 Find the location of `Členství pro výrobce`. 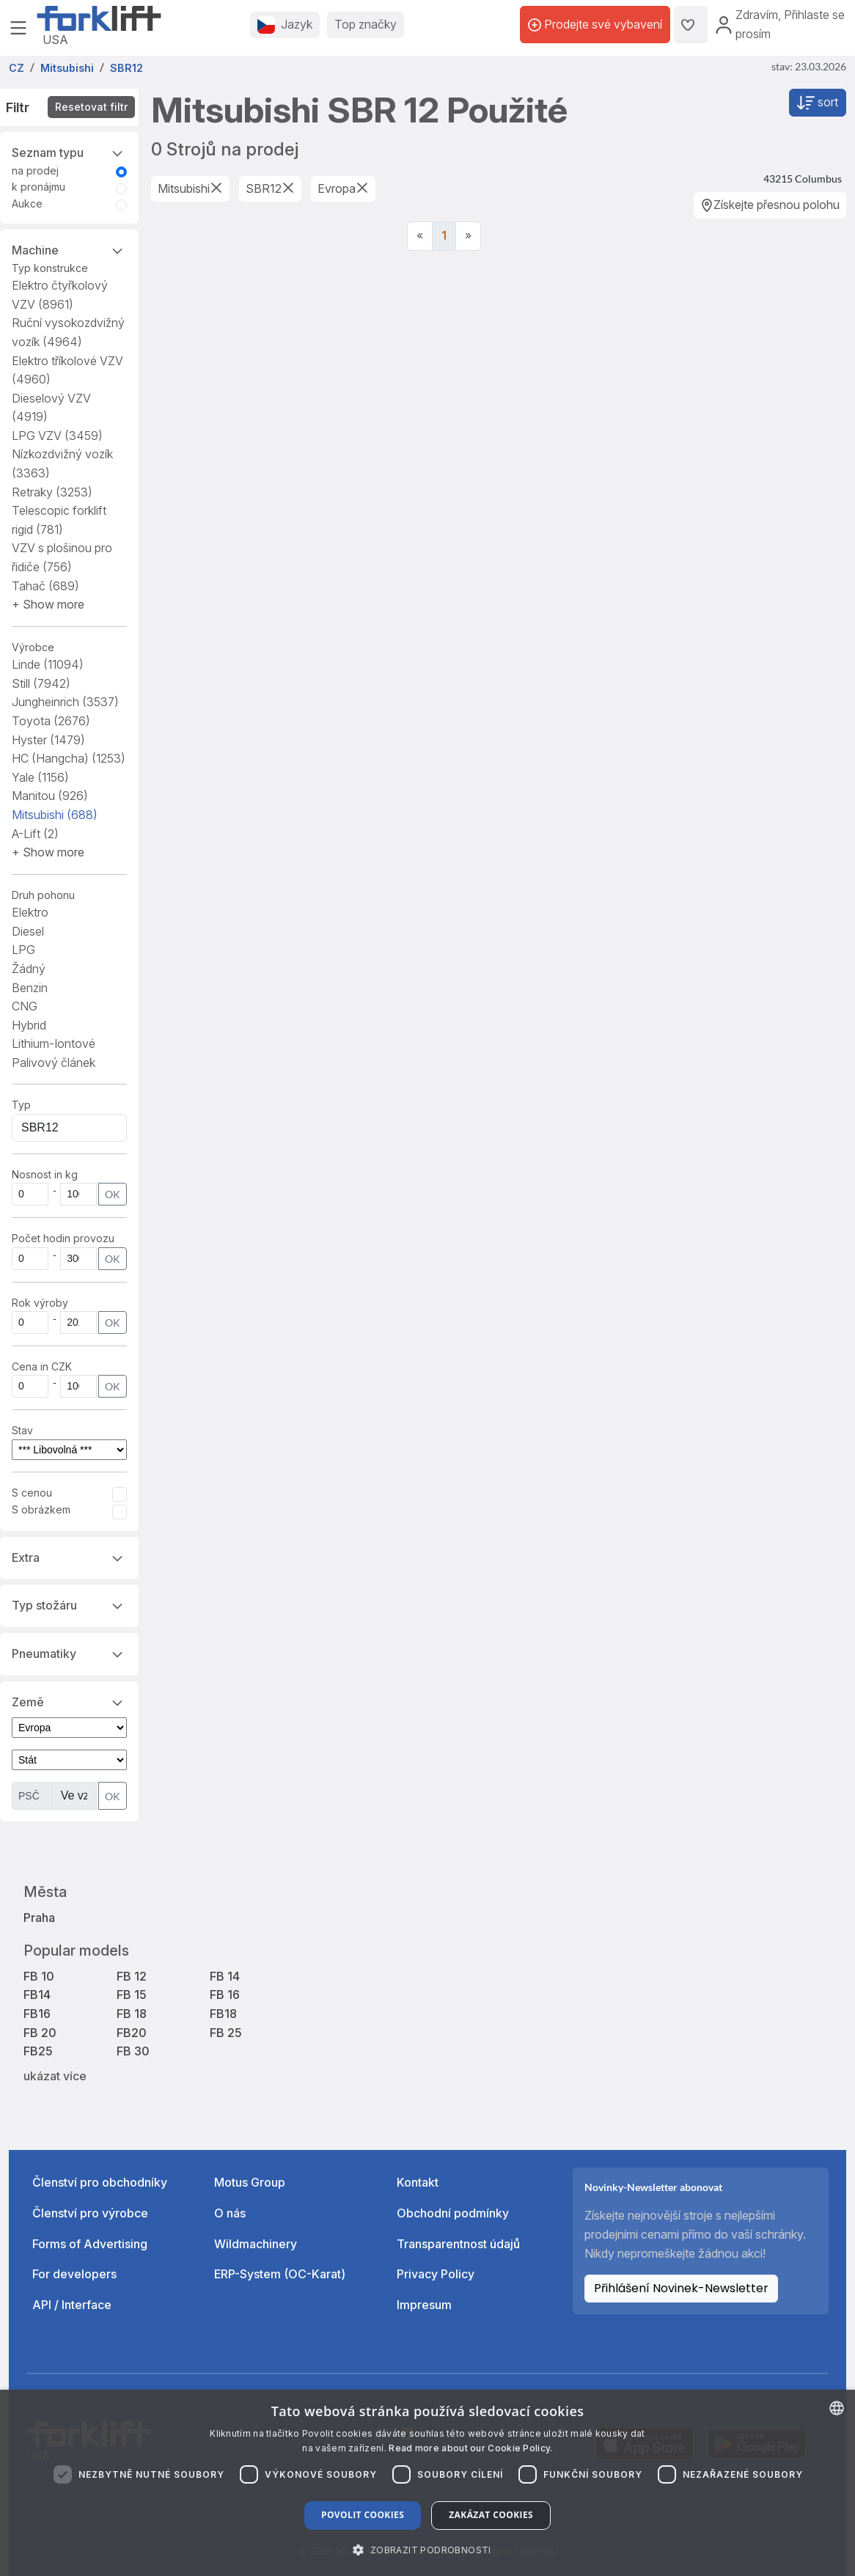

Členství pro výrobce is located at coordinates (90, 2213).